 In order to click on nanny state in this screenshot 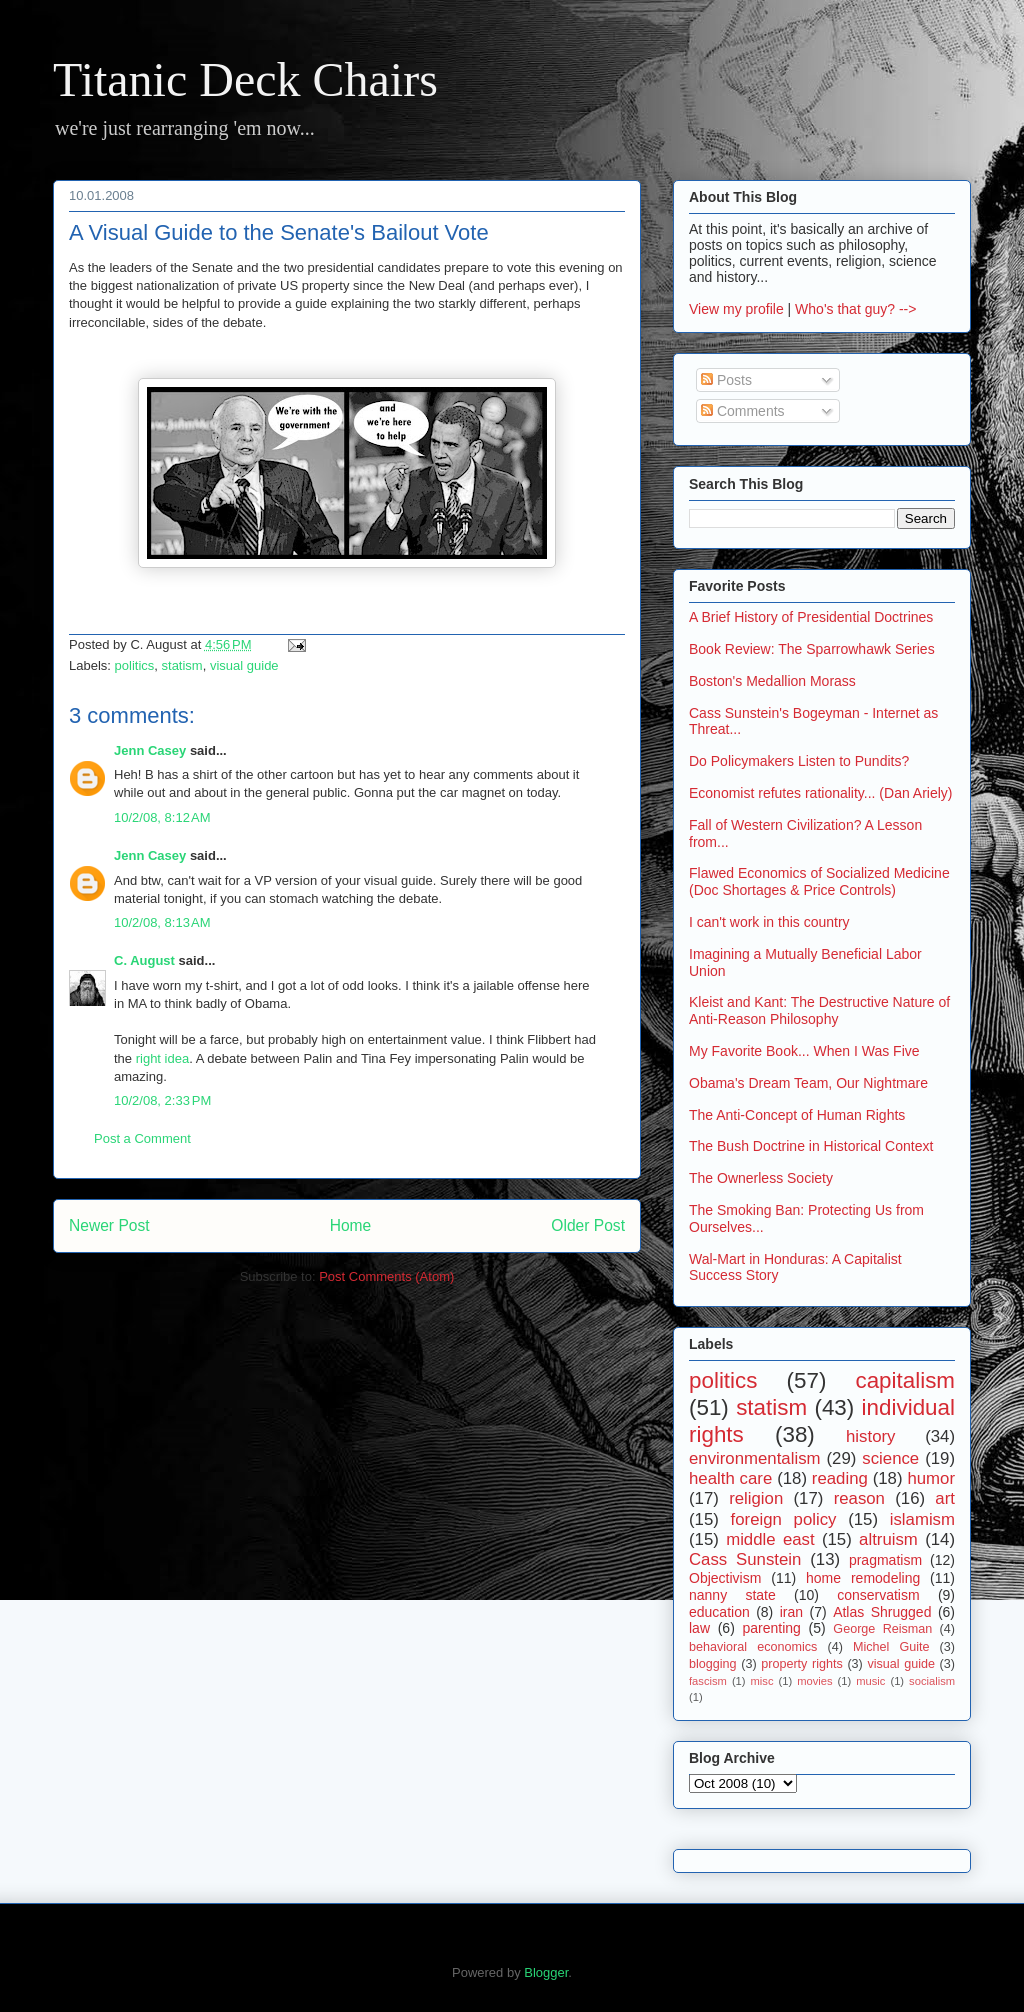, I will do `click(732, 1595)`.